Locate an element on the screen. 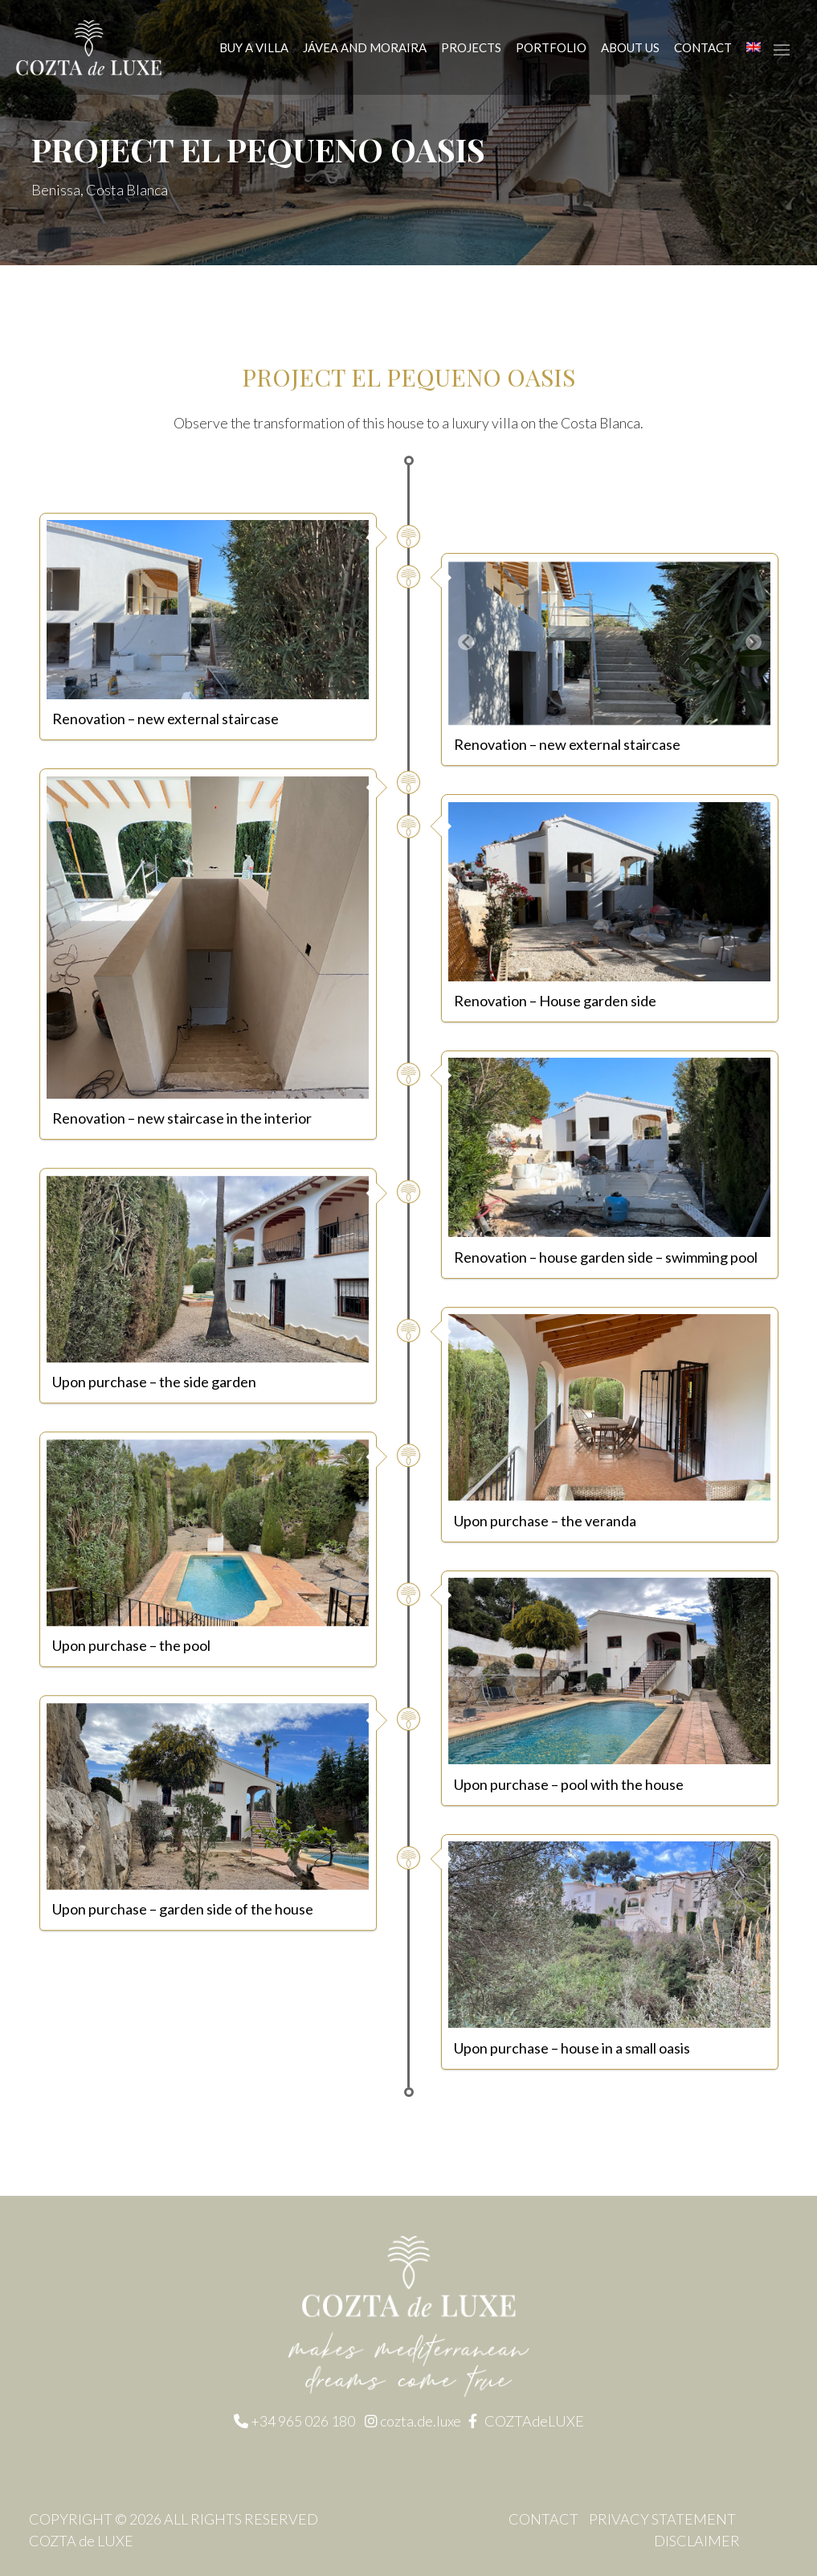 The image size is (817, 2576). Portfolio is located at coordinates (551, 46).